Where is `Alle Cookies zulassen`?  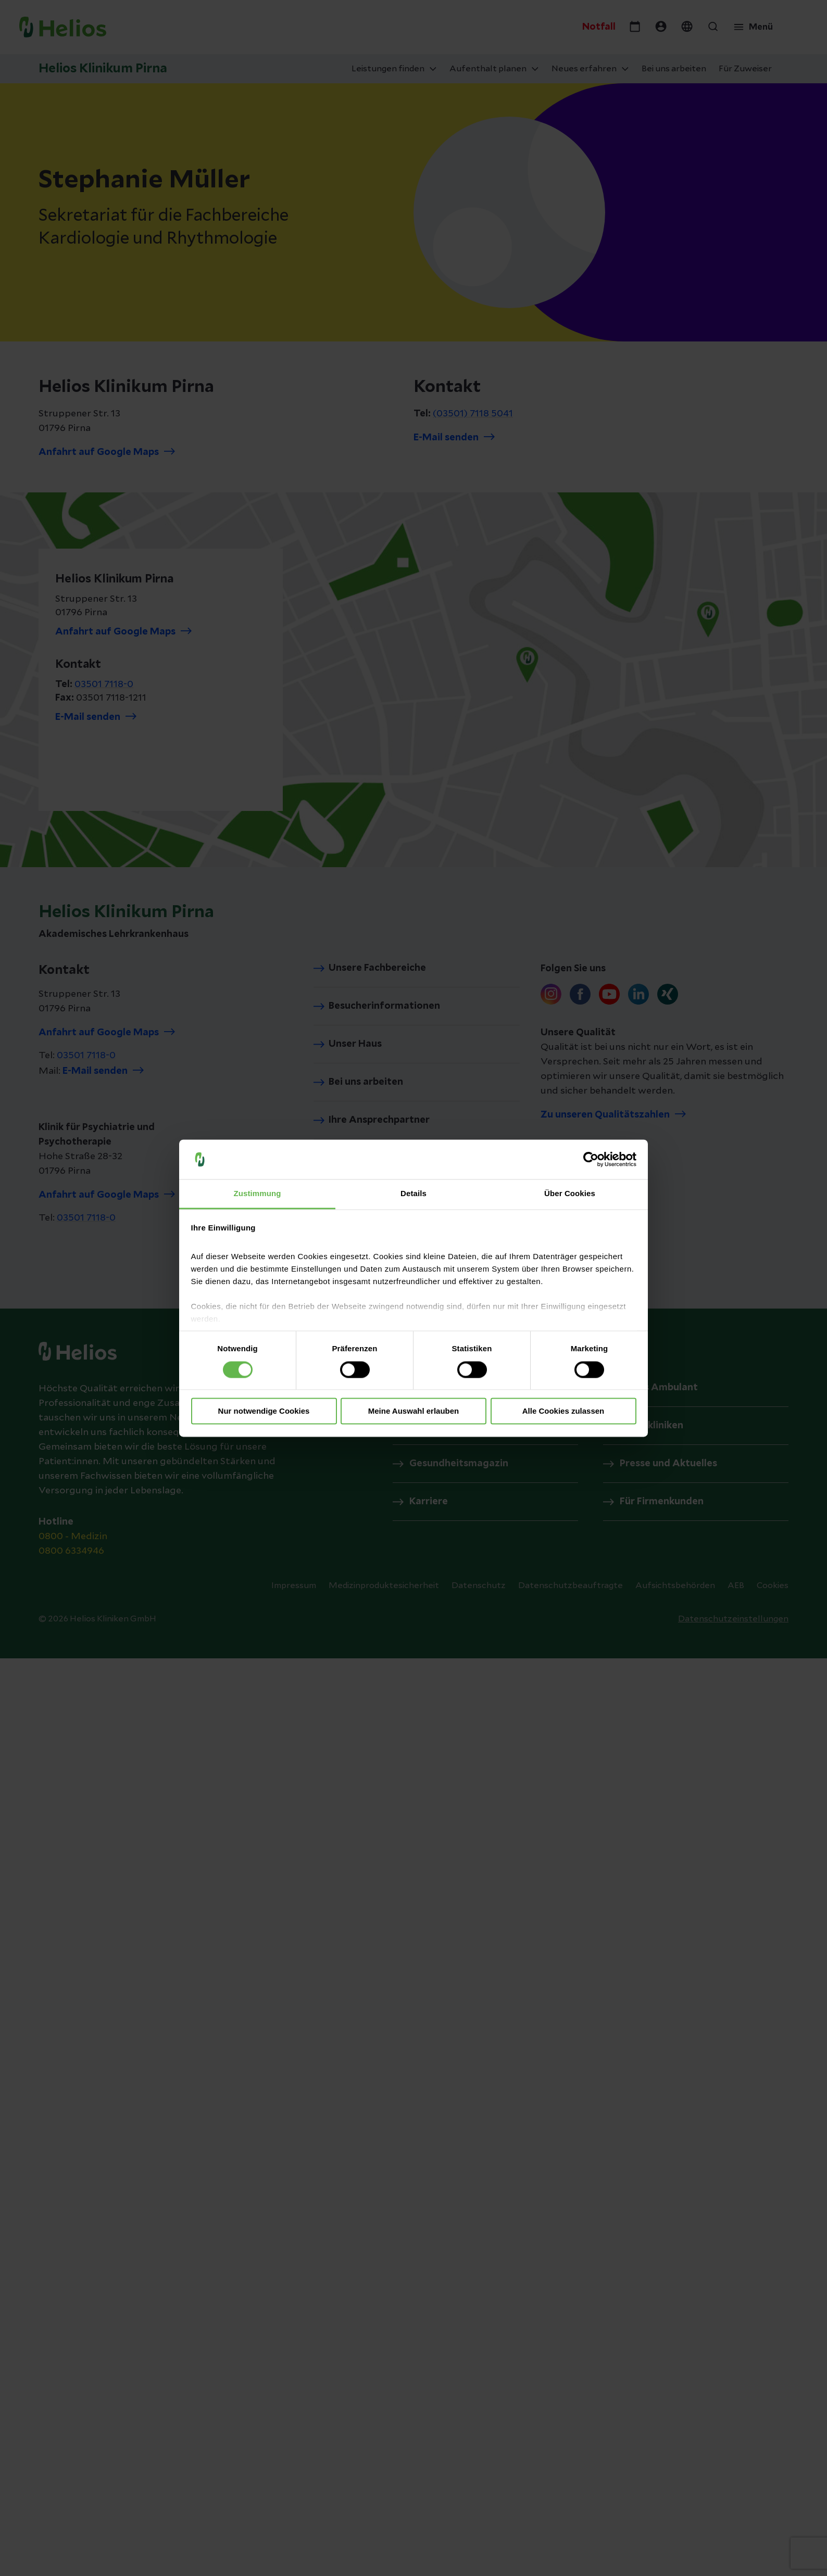
Alle Cookies zulassen is located at coordinates (563, 1411).